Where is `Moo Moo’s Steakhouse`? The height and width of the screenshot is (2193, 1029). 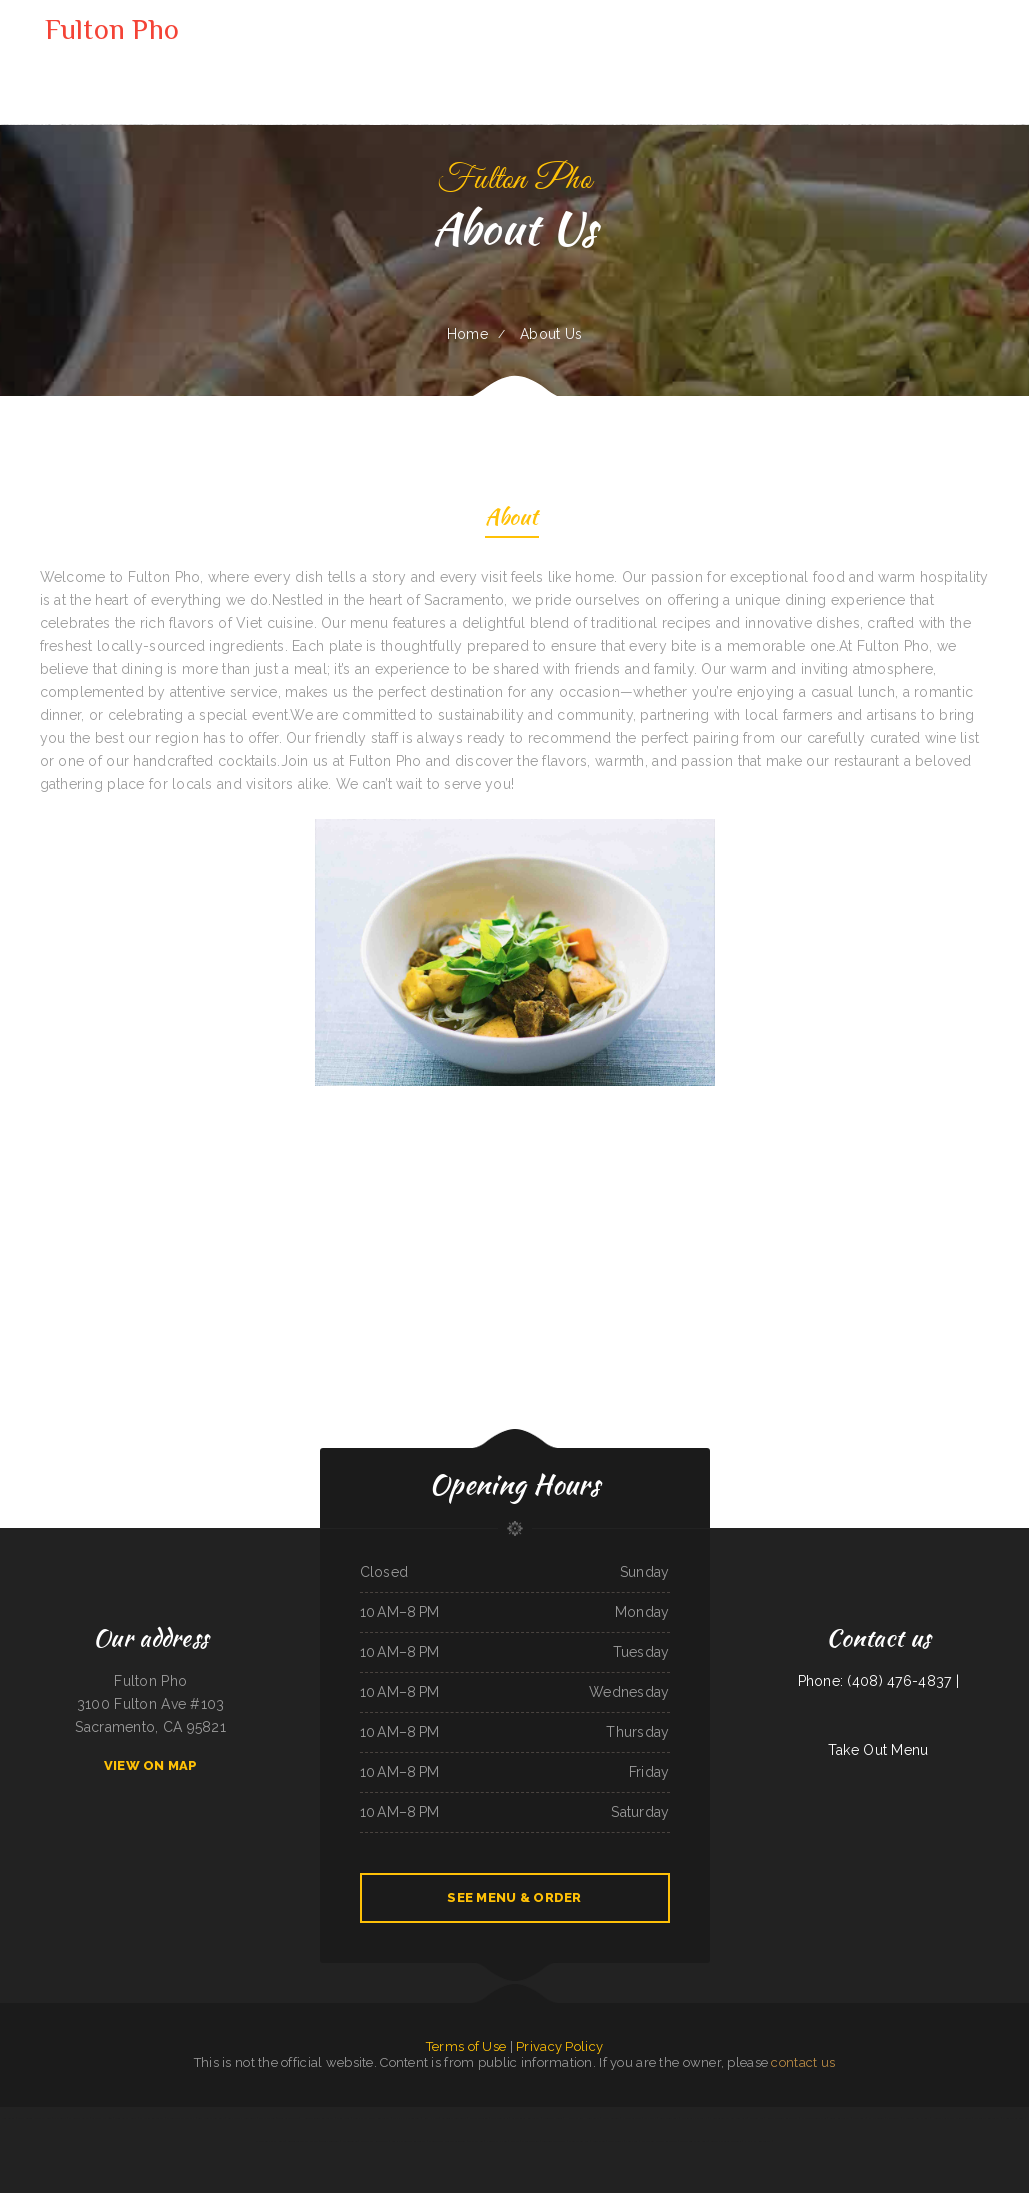
Moo Moo’s Steakhouse is located at coordinates (693, 2141).